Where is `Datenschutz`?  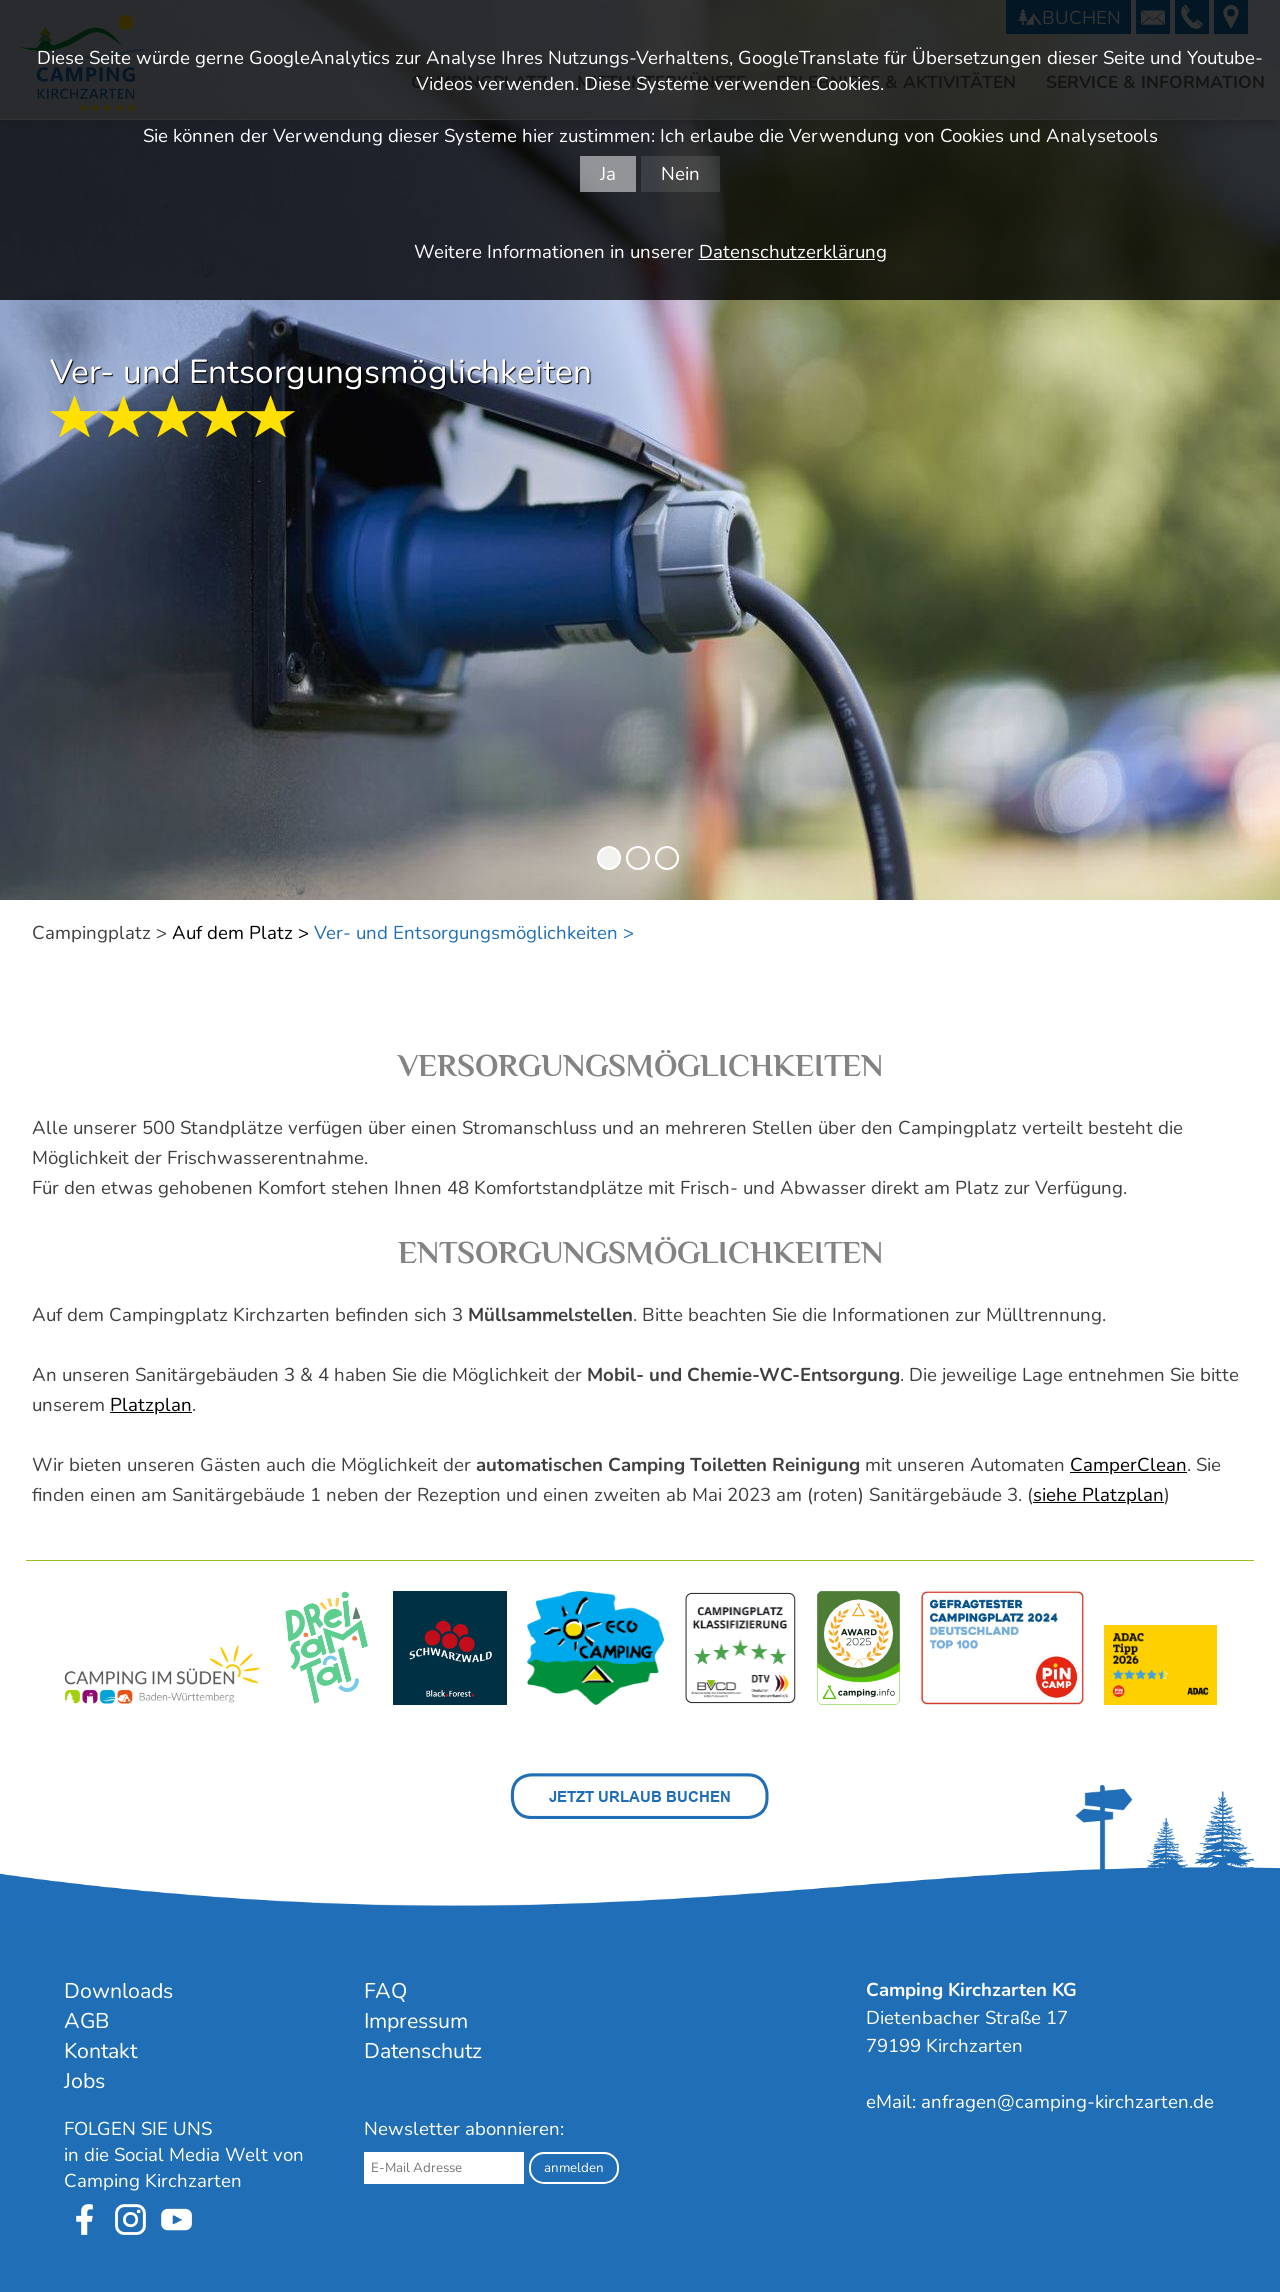
Datenschutz is located at coordinates (423, 2051).